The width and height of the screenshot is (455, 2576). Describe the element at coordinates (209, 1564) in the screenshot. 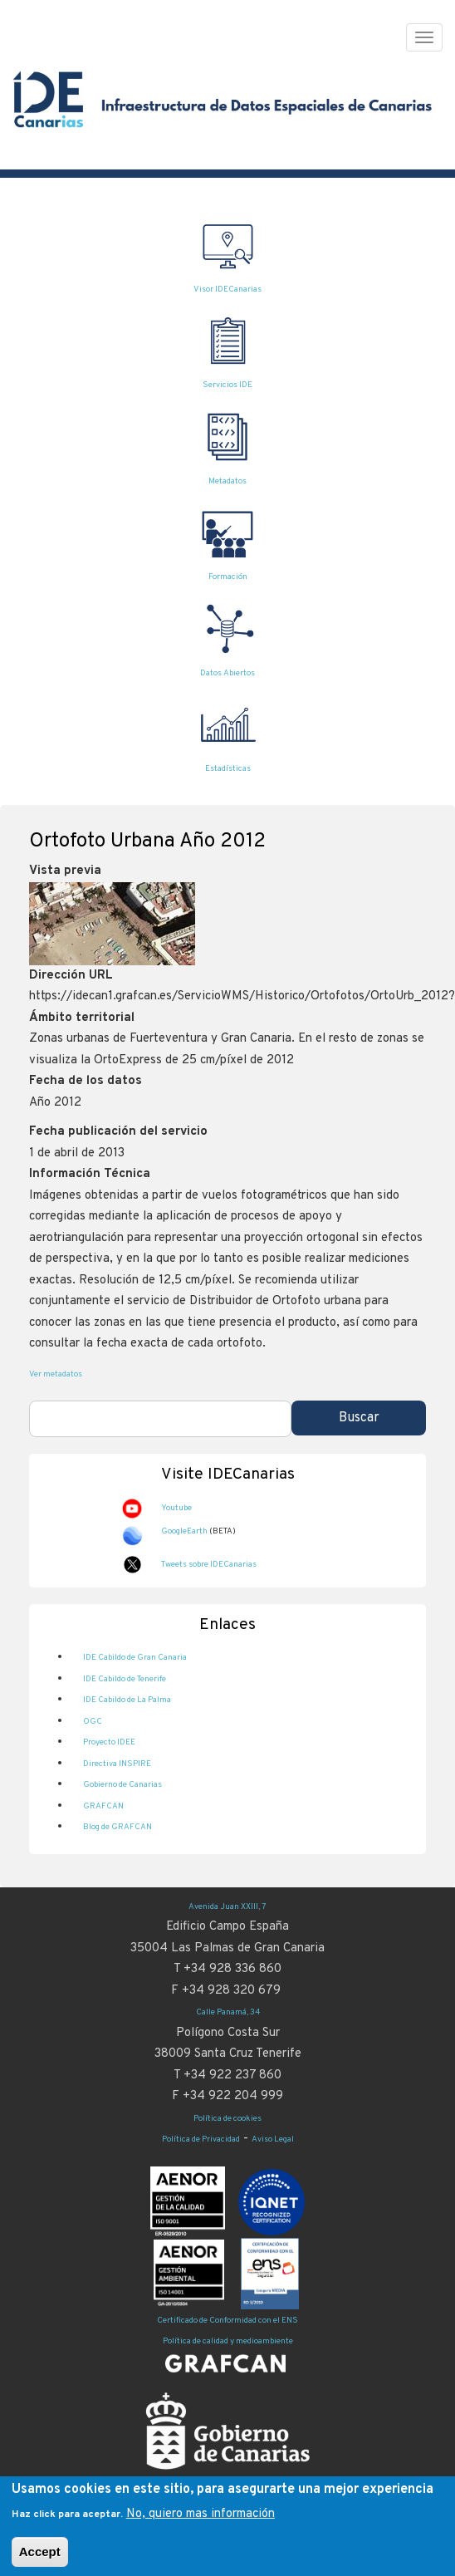

I see `Tweets sobre IDECanarias` at that location.